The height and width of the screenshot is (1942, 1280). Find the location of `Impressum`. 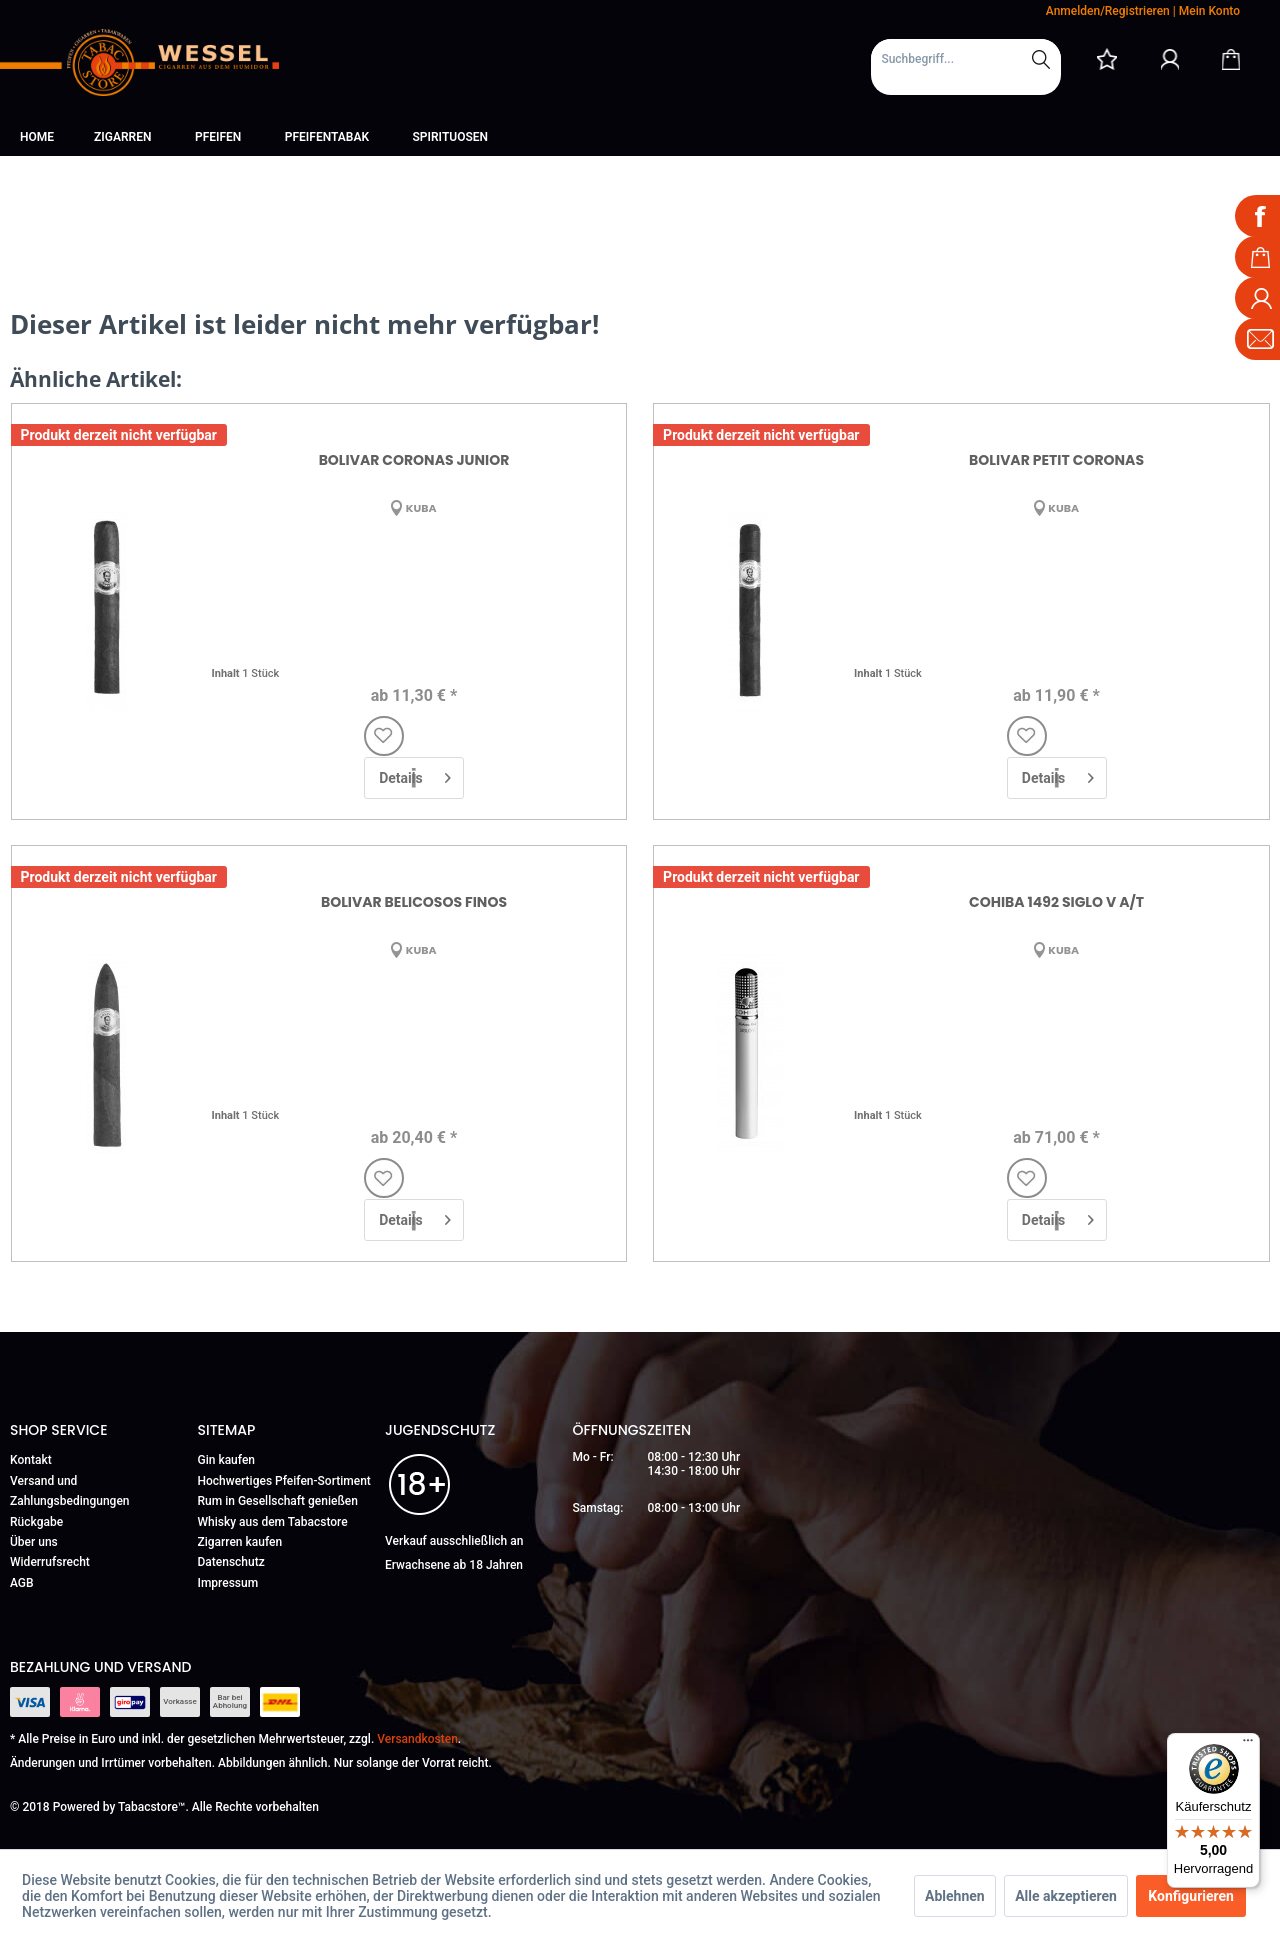

Impressum is located at coordinates (228, 1583).